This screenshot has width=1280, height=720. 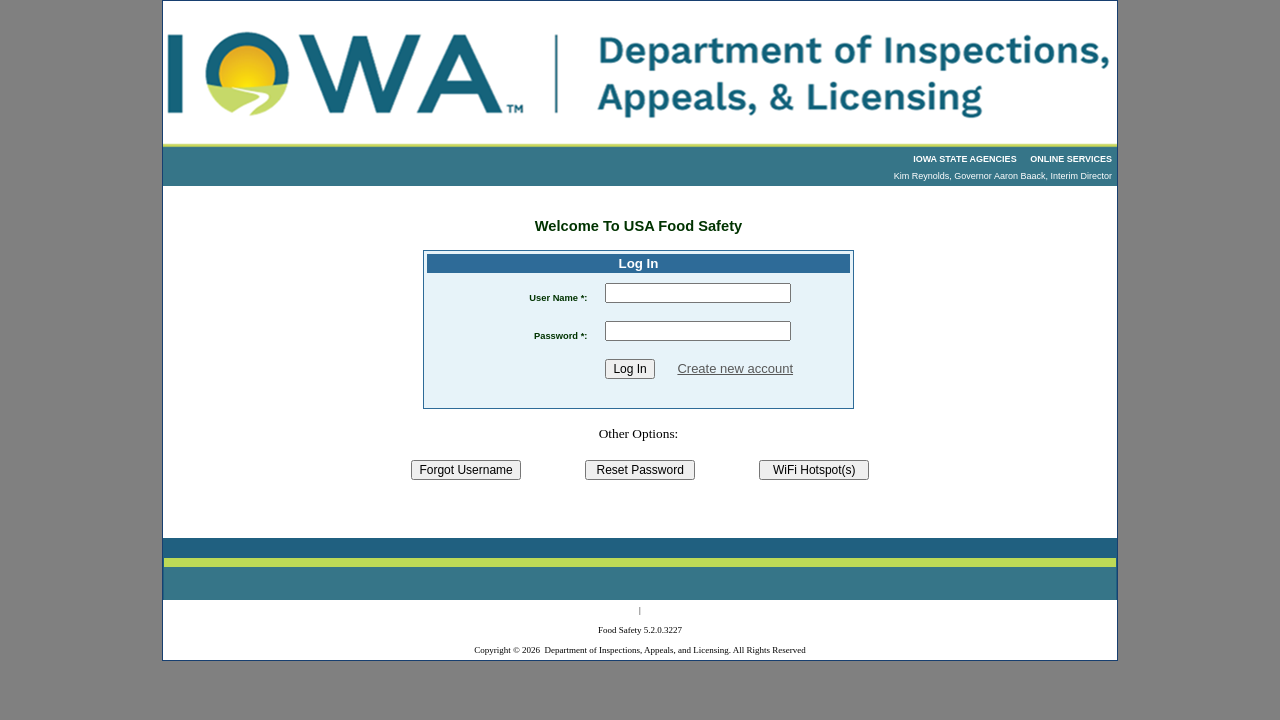 I want to click on IOWA STATE AGENCIES, so click(x=965, y=159).